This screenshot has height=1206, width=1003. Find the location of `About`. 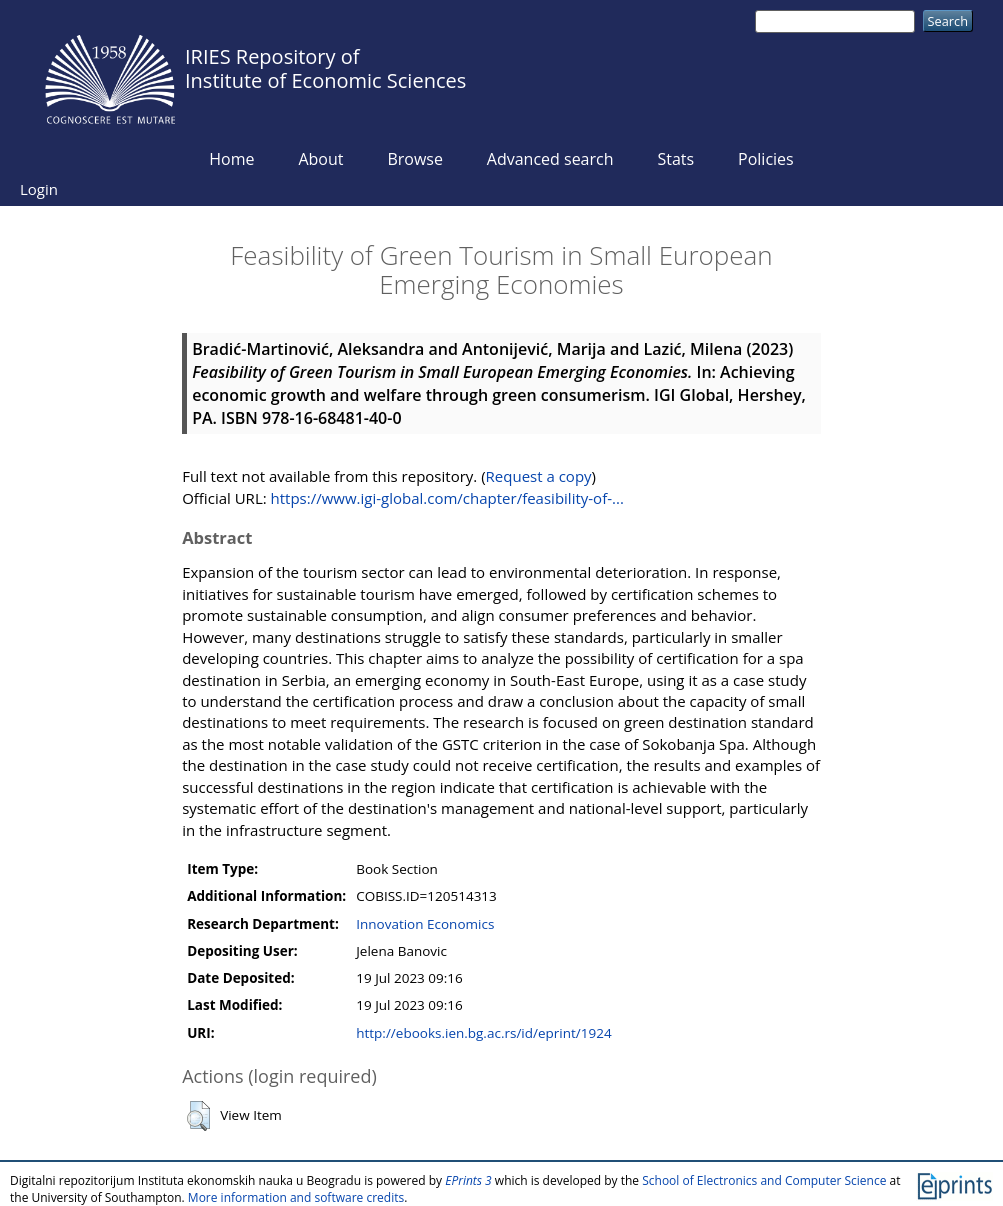

About is located at coordinates (320, 159).